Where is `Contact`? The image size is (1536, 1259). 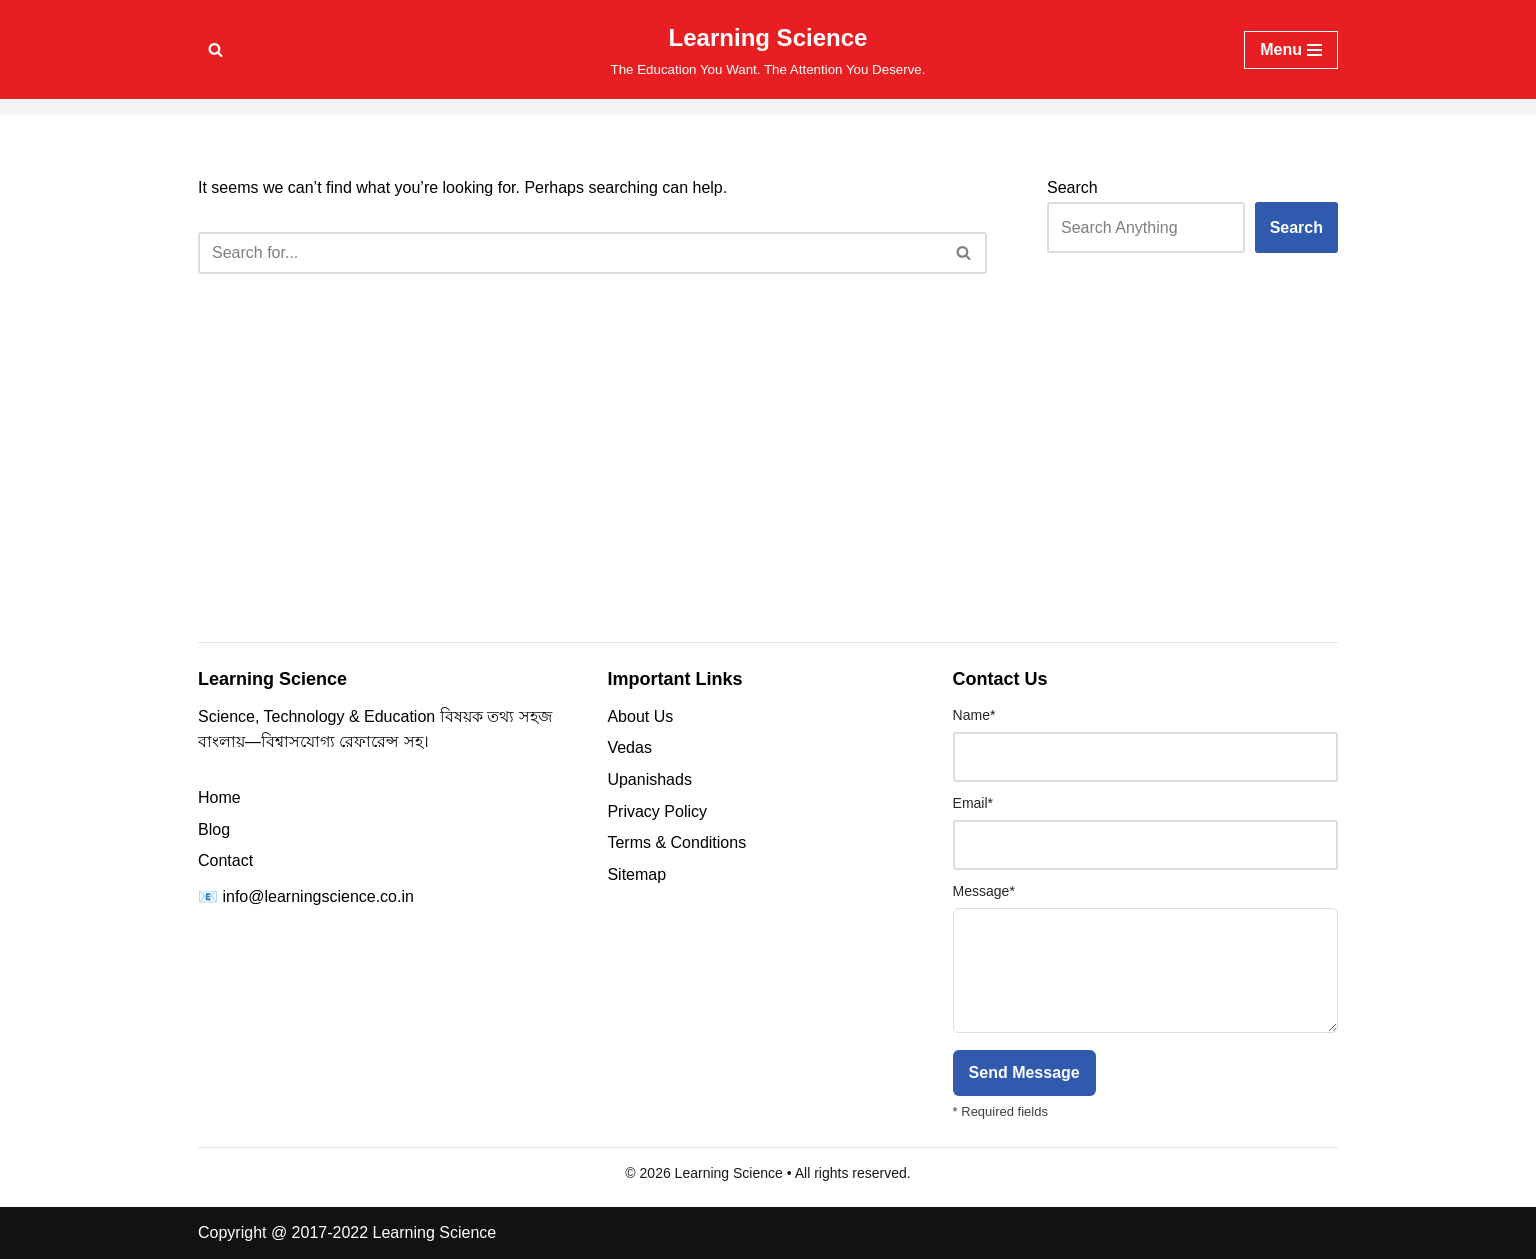
Contact is located at coordinates (225, 860).